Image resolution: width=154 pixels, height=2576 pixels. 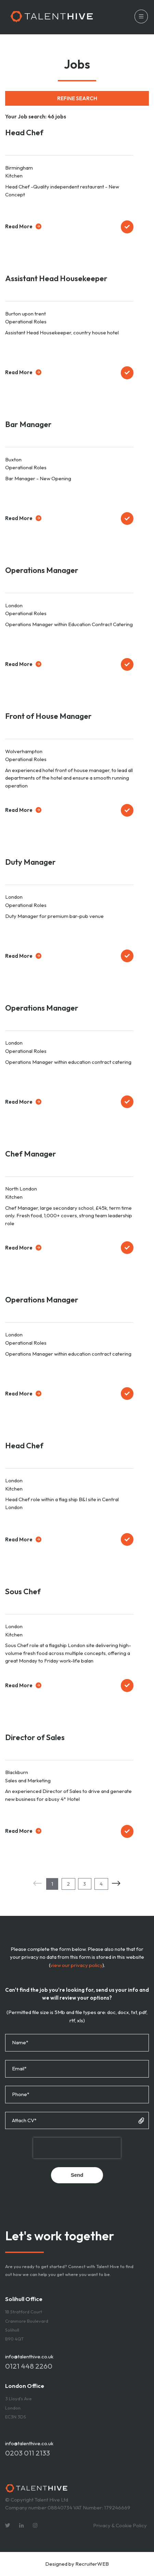 I want to click on Front of House Manager, so click(x=48, y=716).